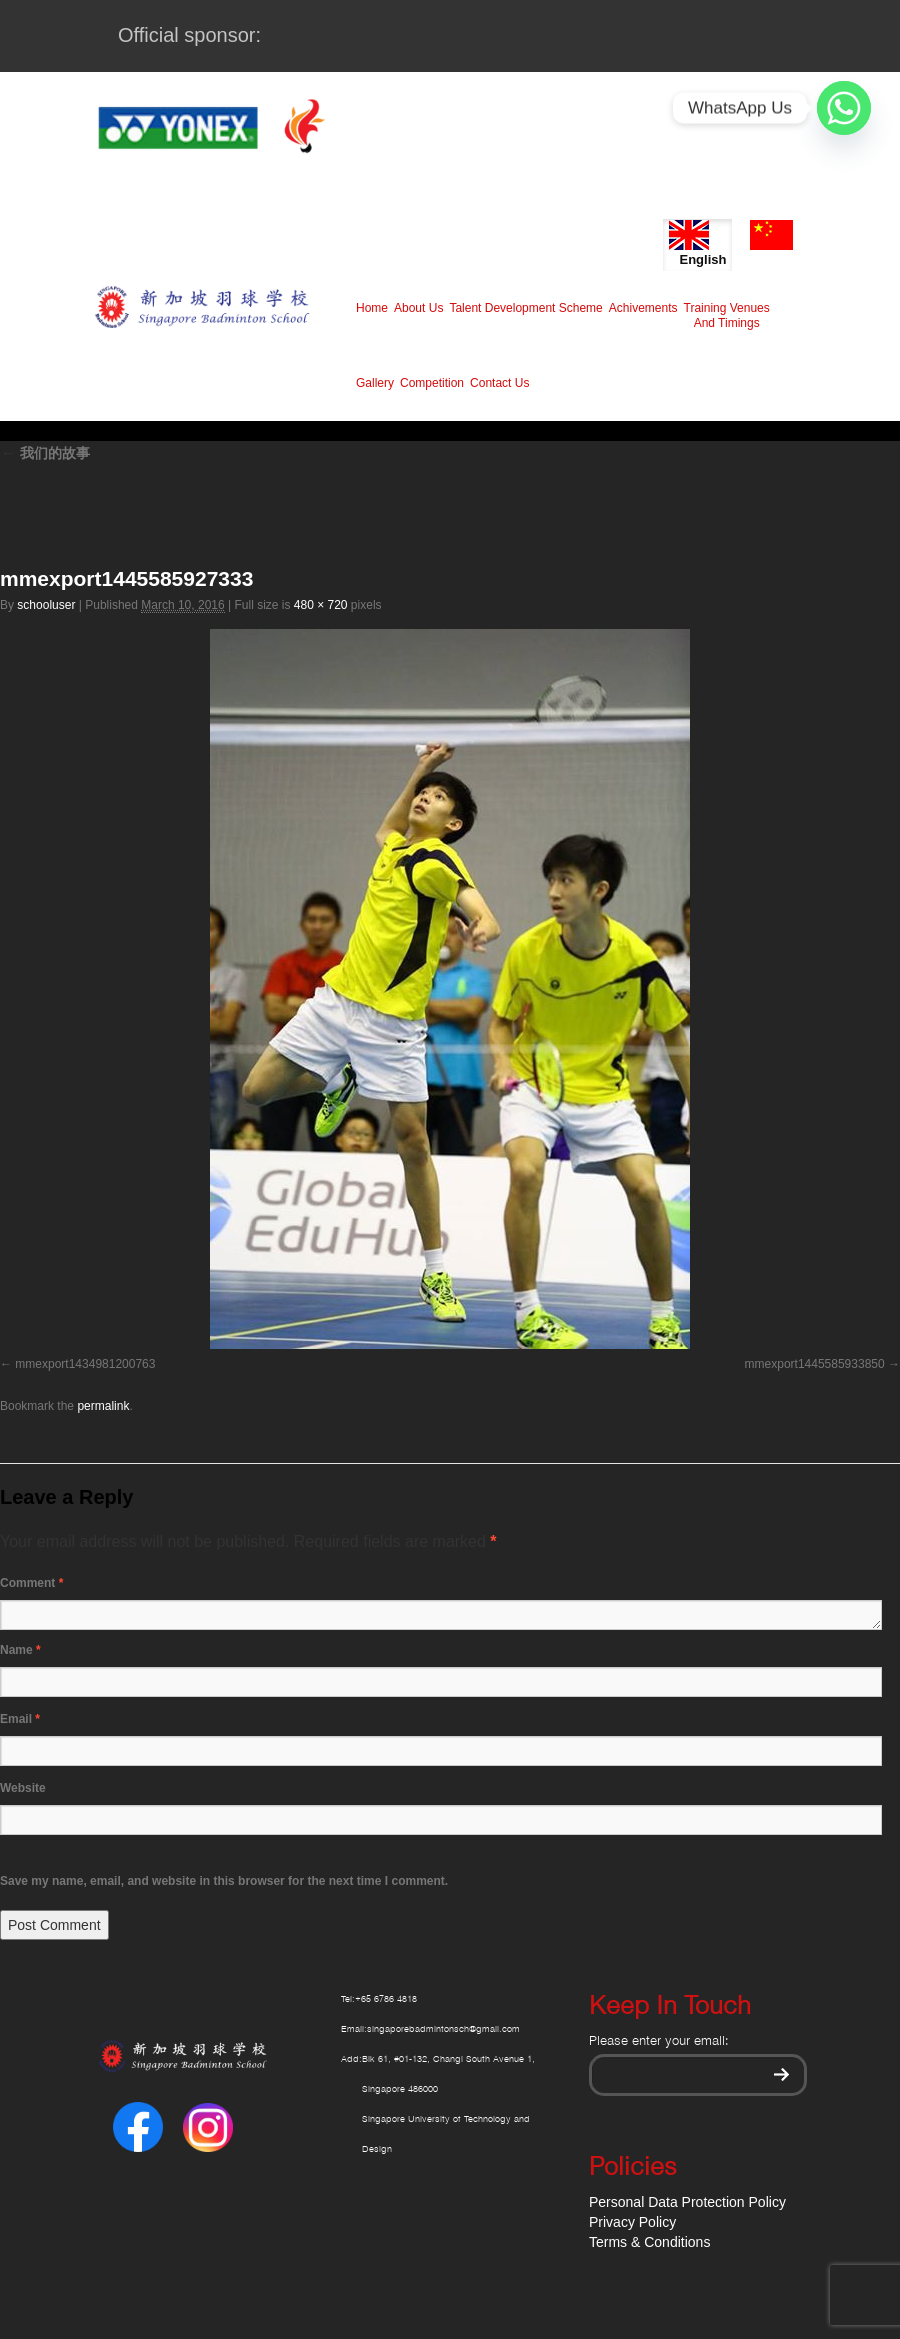 The height and width of the screenshot is (2339, 900). I want to click on Privacy Policy, so click(632, 2222).